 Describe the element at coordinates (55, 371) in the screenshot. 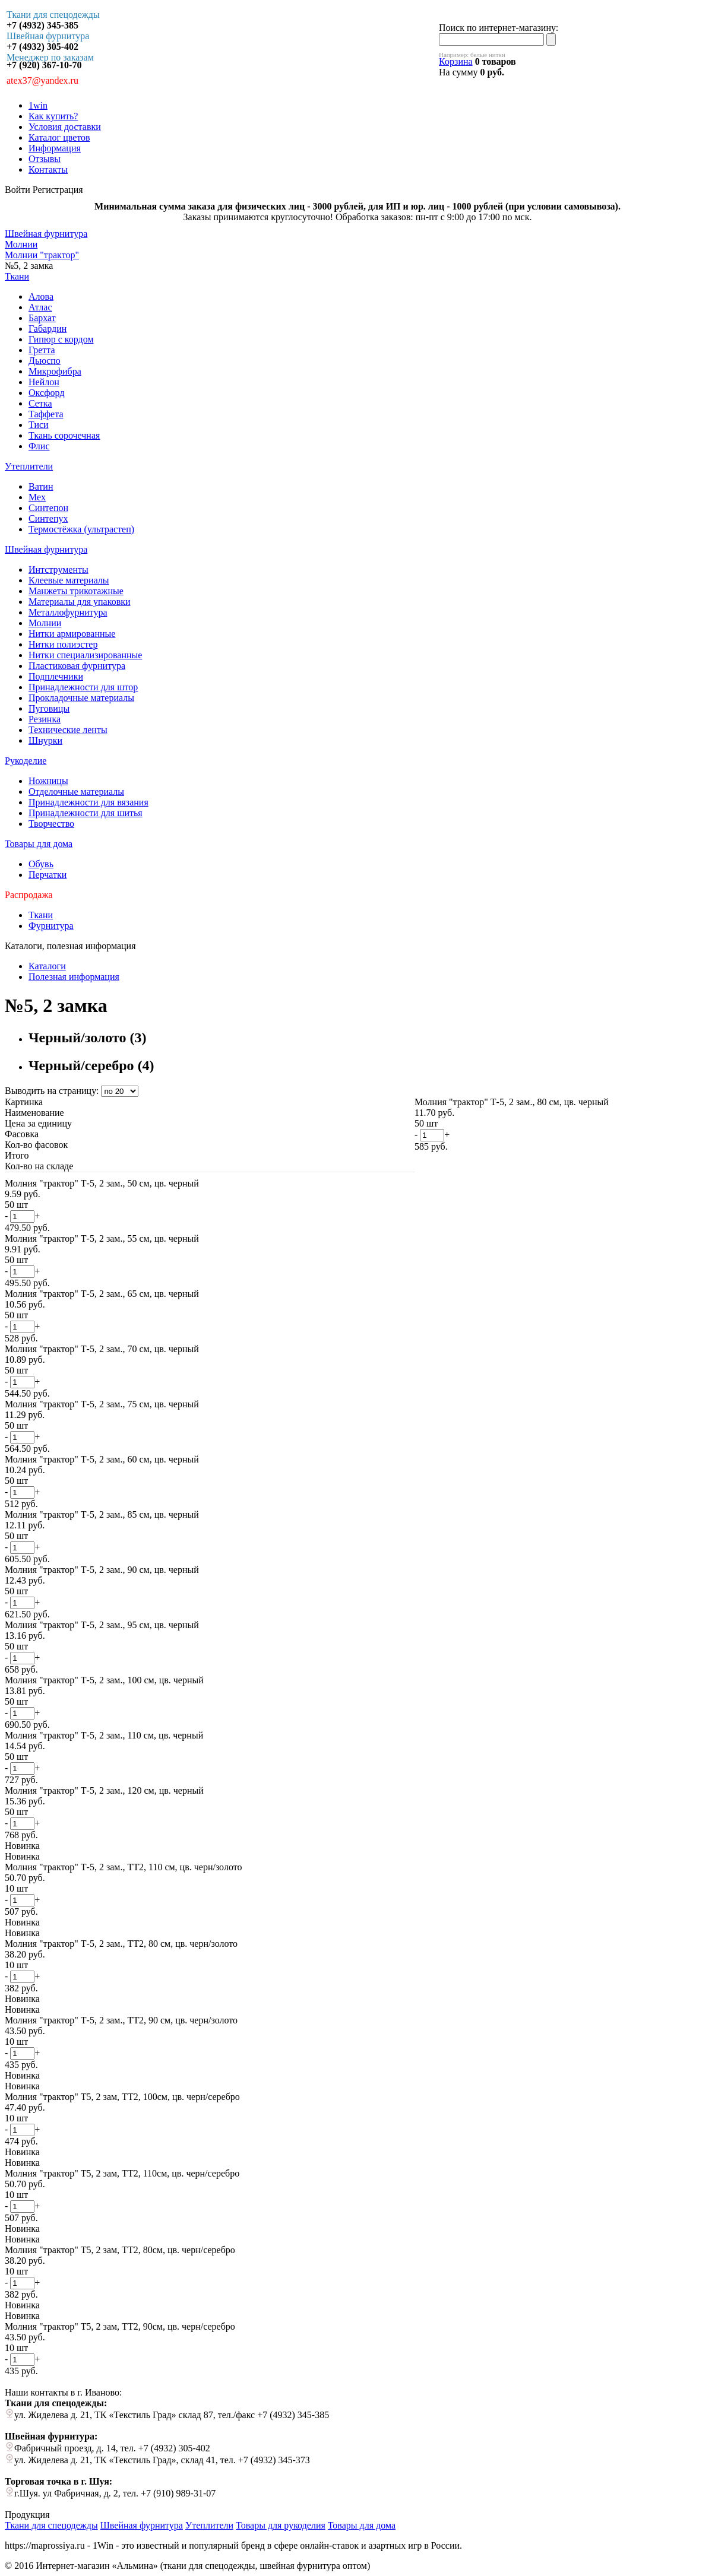

I see `Микрофибра` at that location.